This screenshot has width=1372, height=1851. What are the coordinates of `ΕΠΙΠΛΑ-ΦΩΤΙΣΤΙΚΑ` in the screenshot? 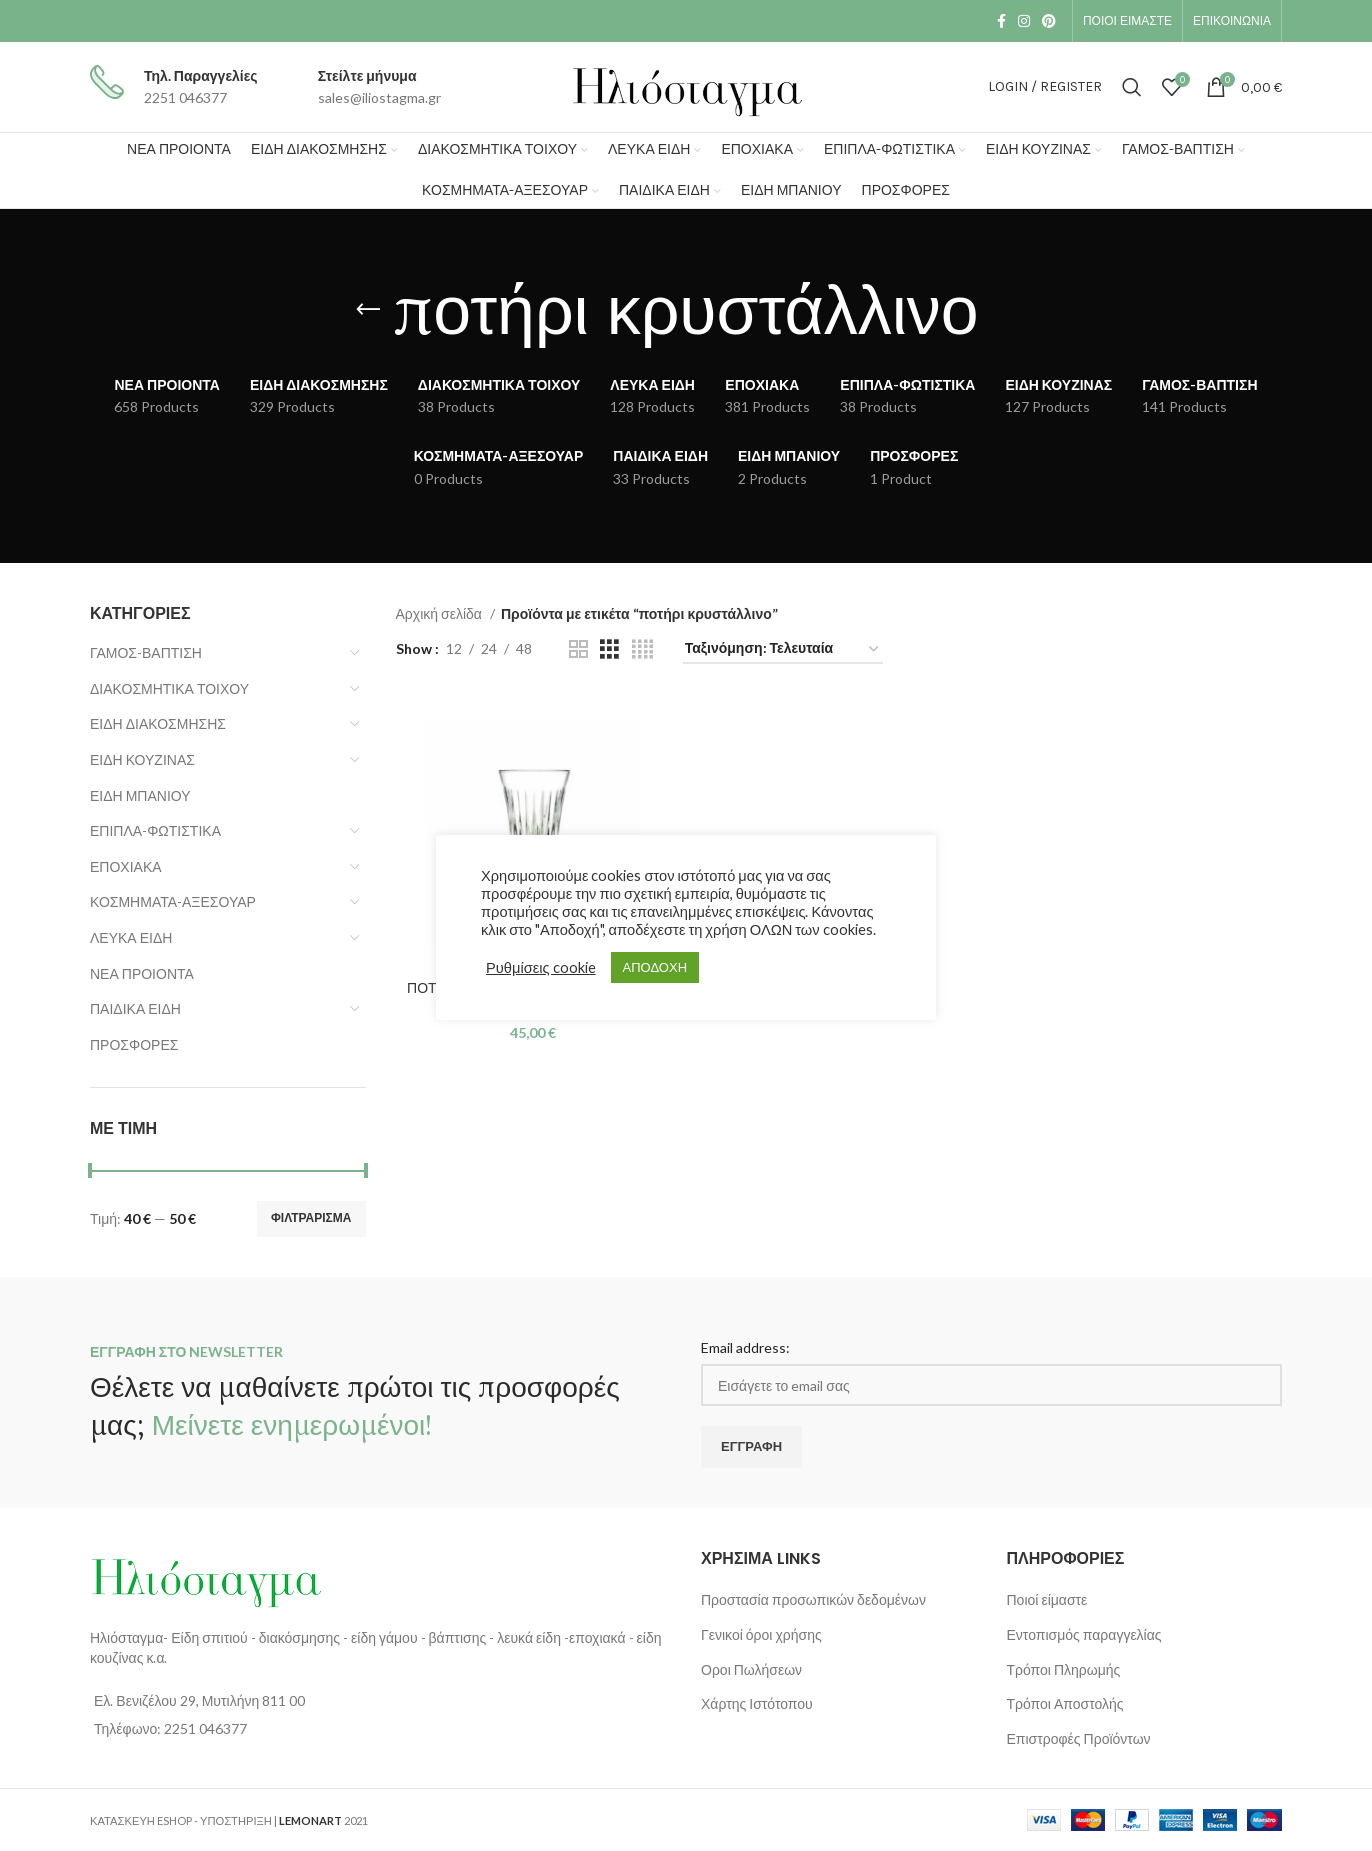 It's located at (155, 830).